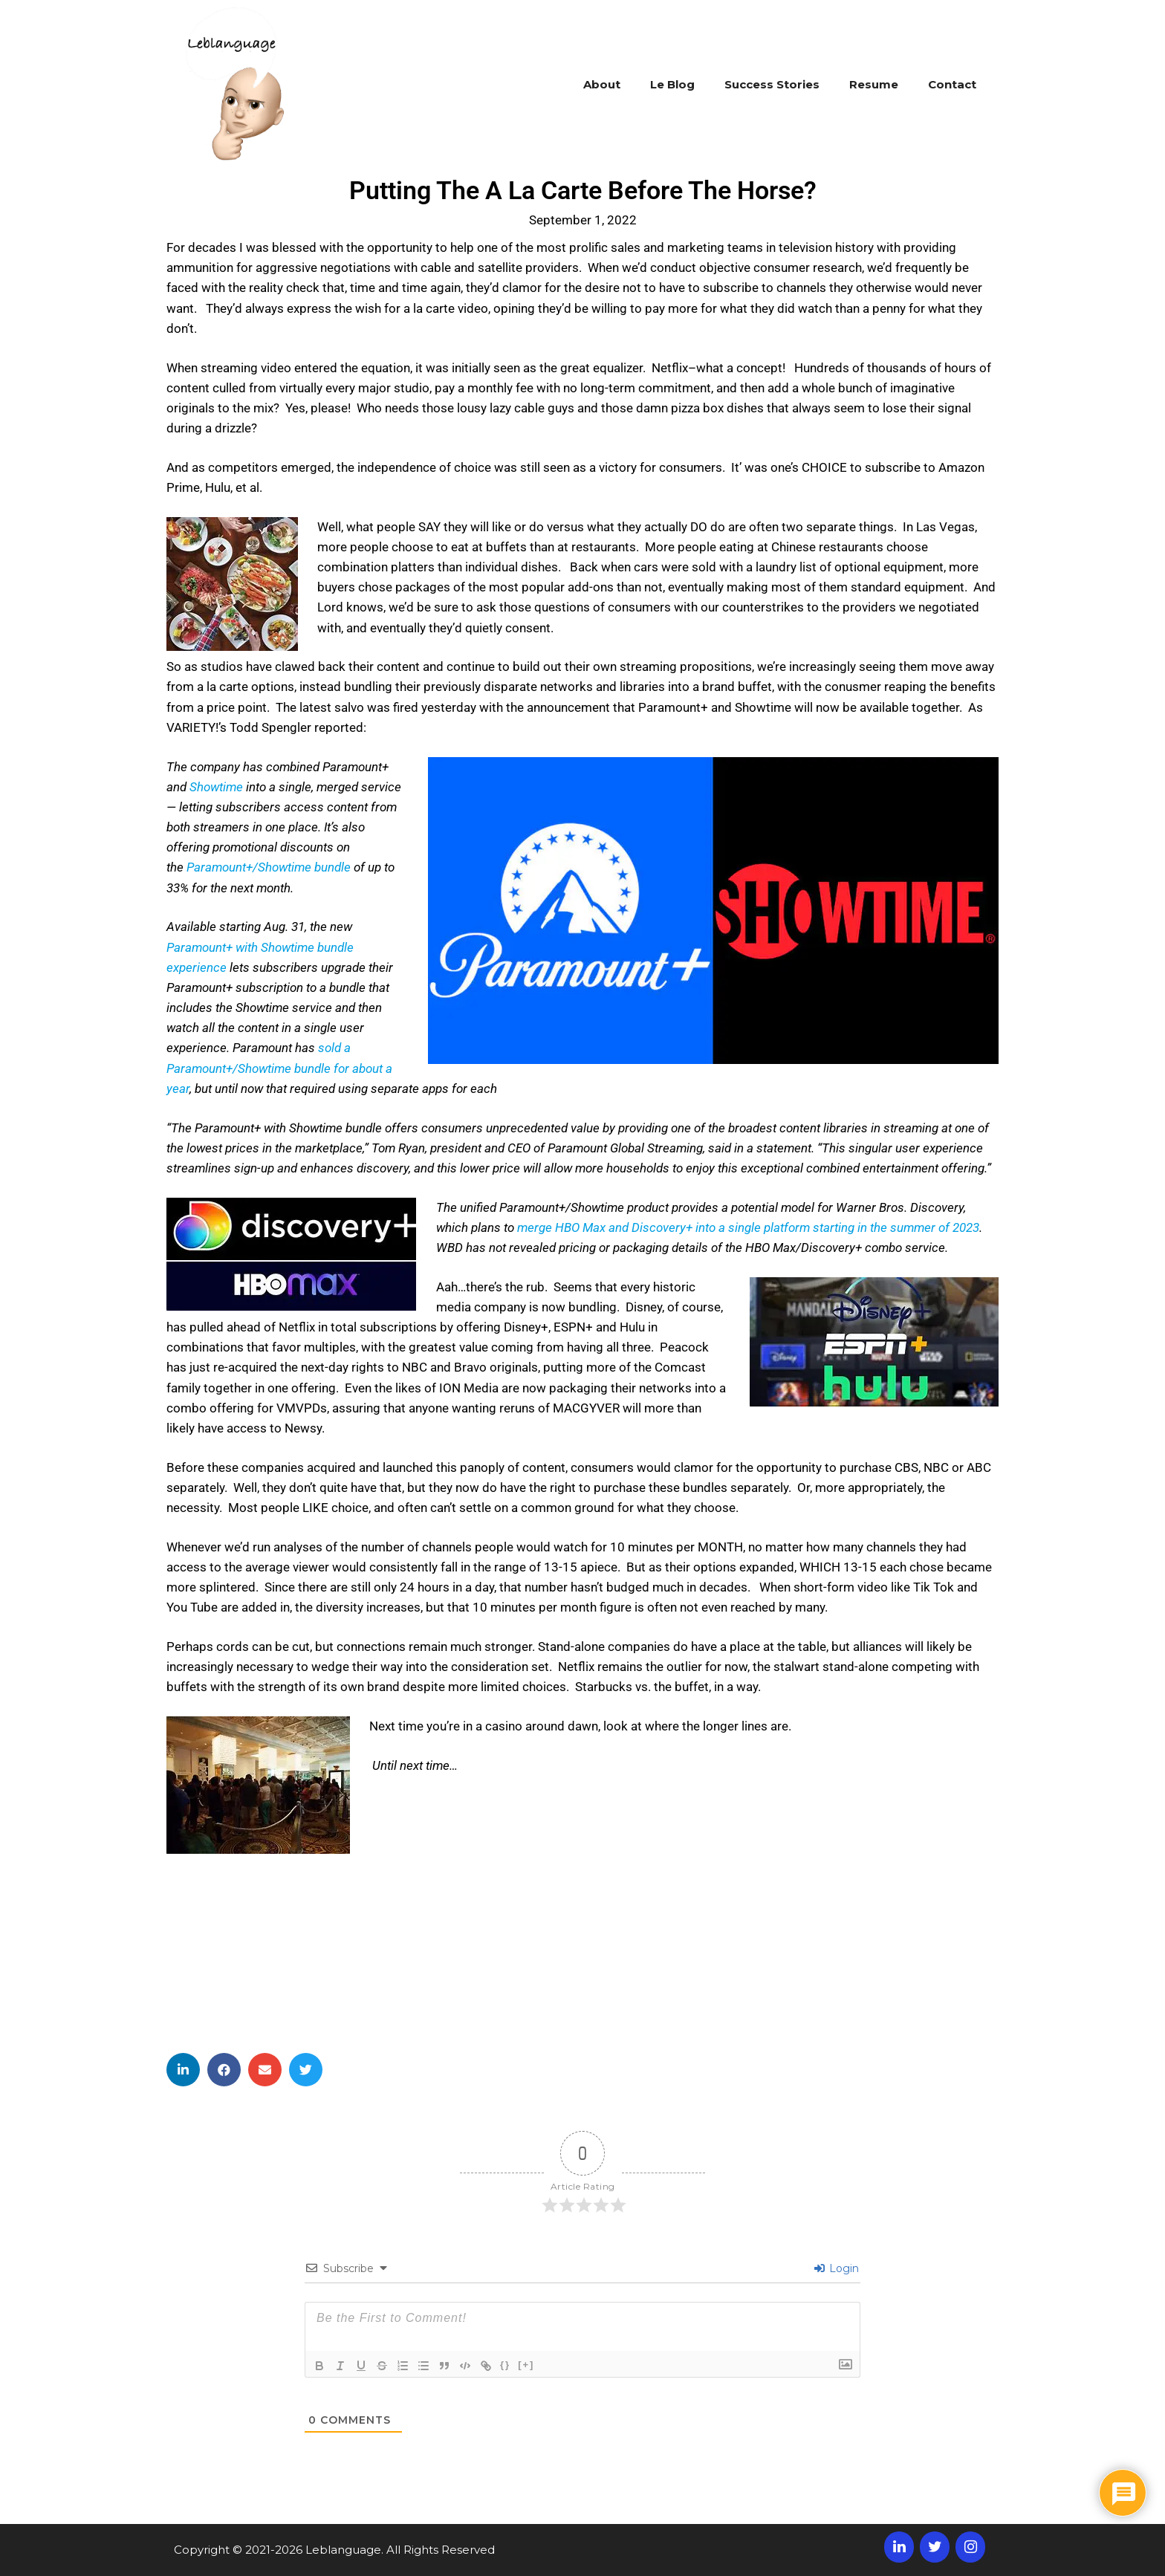 This screenshot has height=2576, width=1165. I want to click on sold a Paramount+/Showtime bundle for about a year, so click(279, 1067).